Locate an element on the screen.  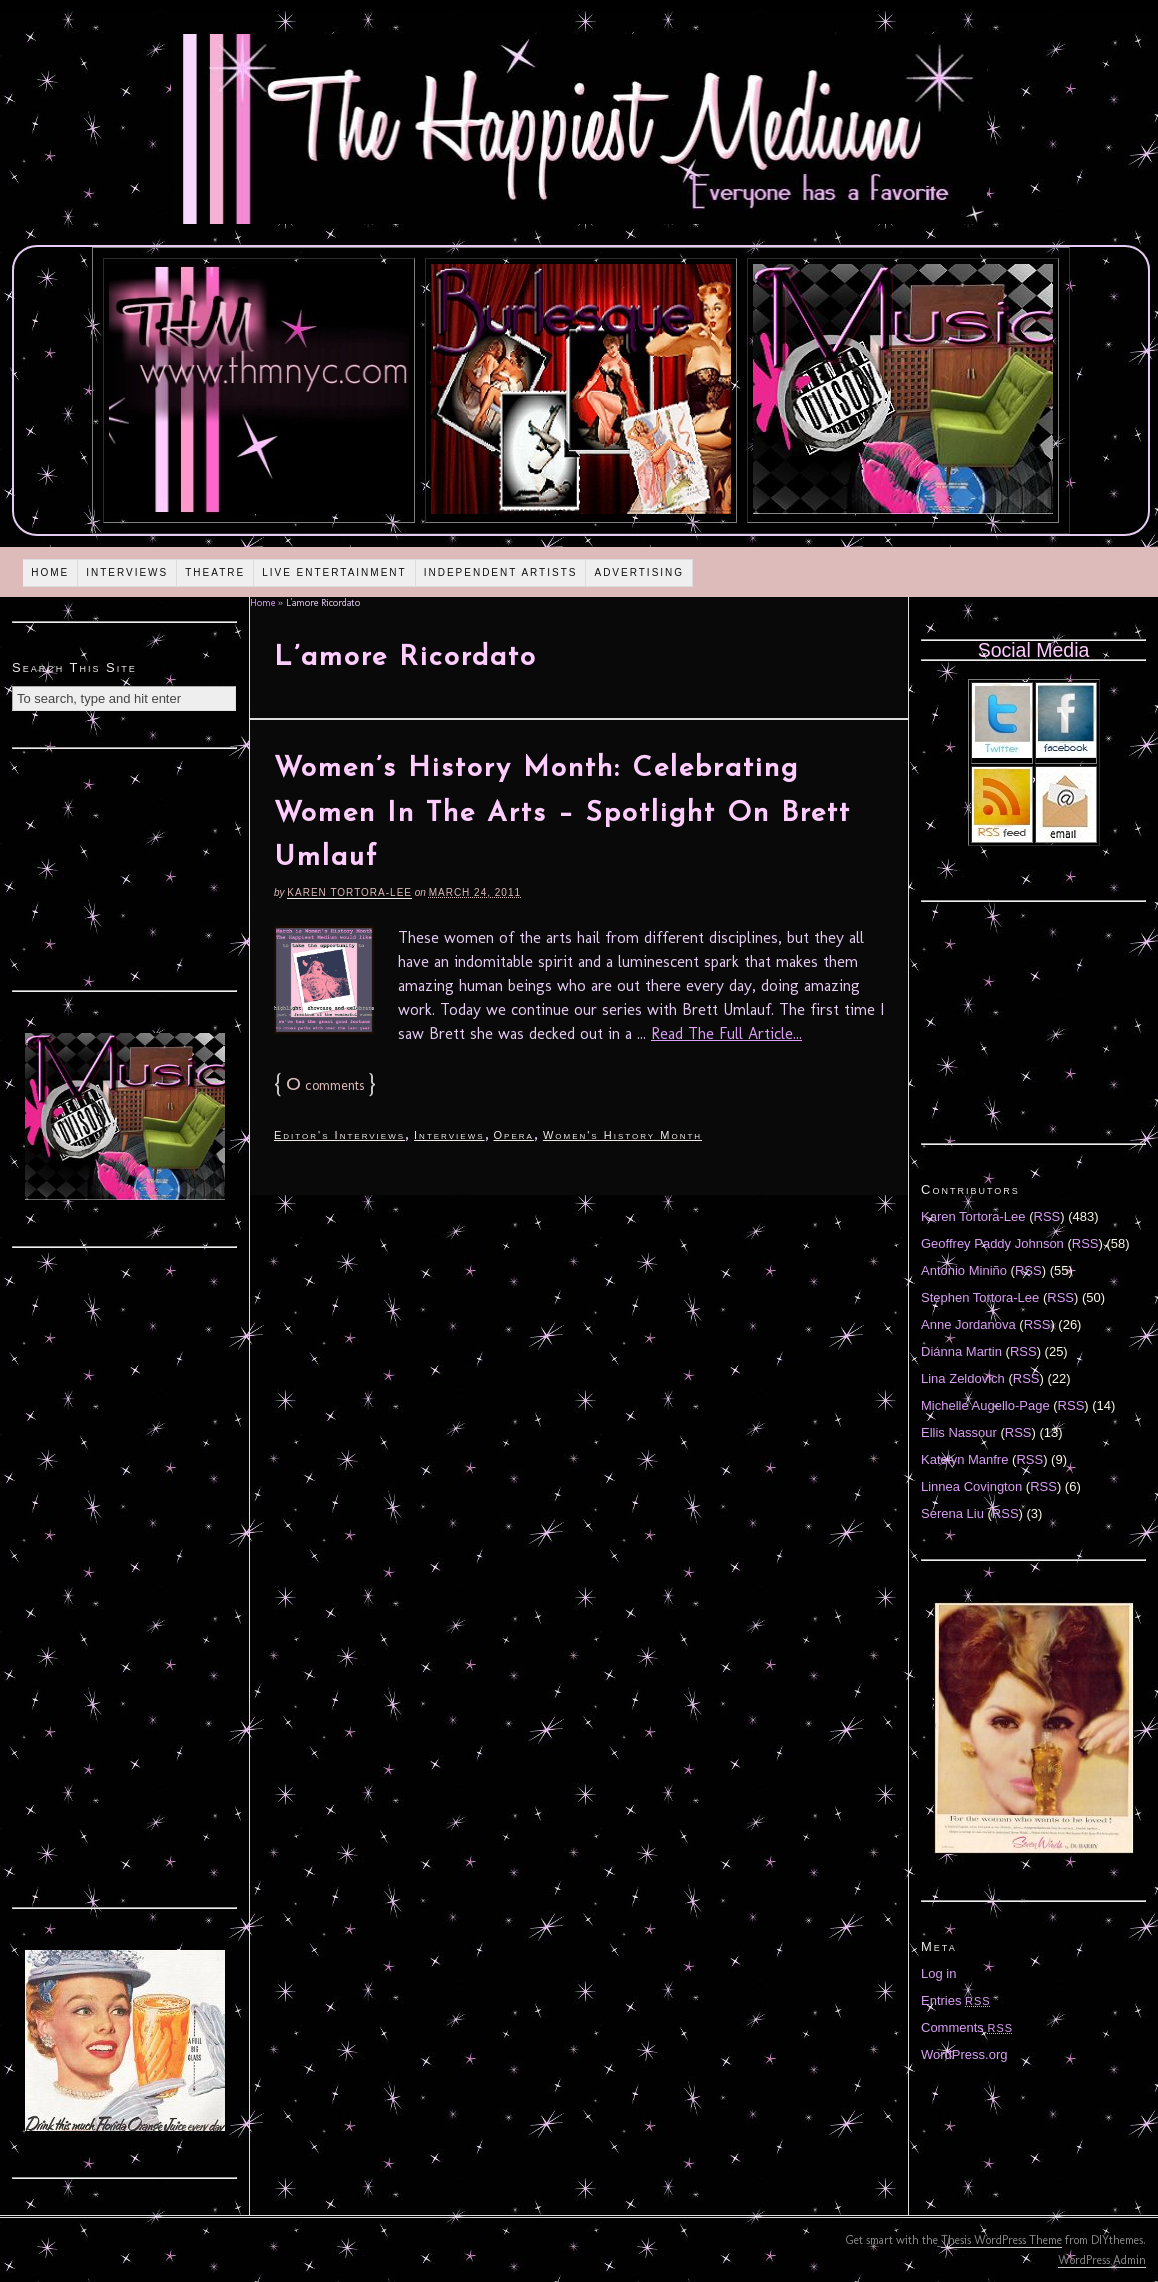
Karen Tortora-Lee is located at coordinates (349, 892).